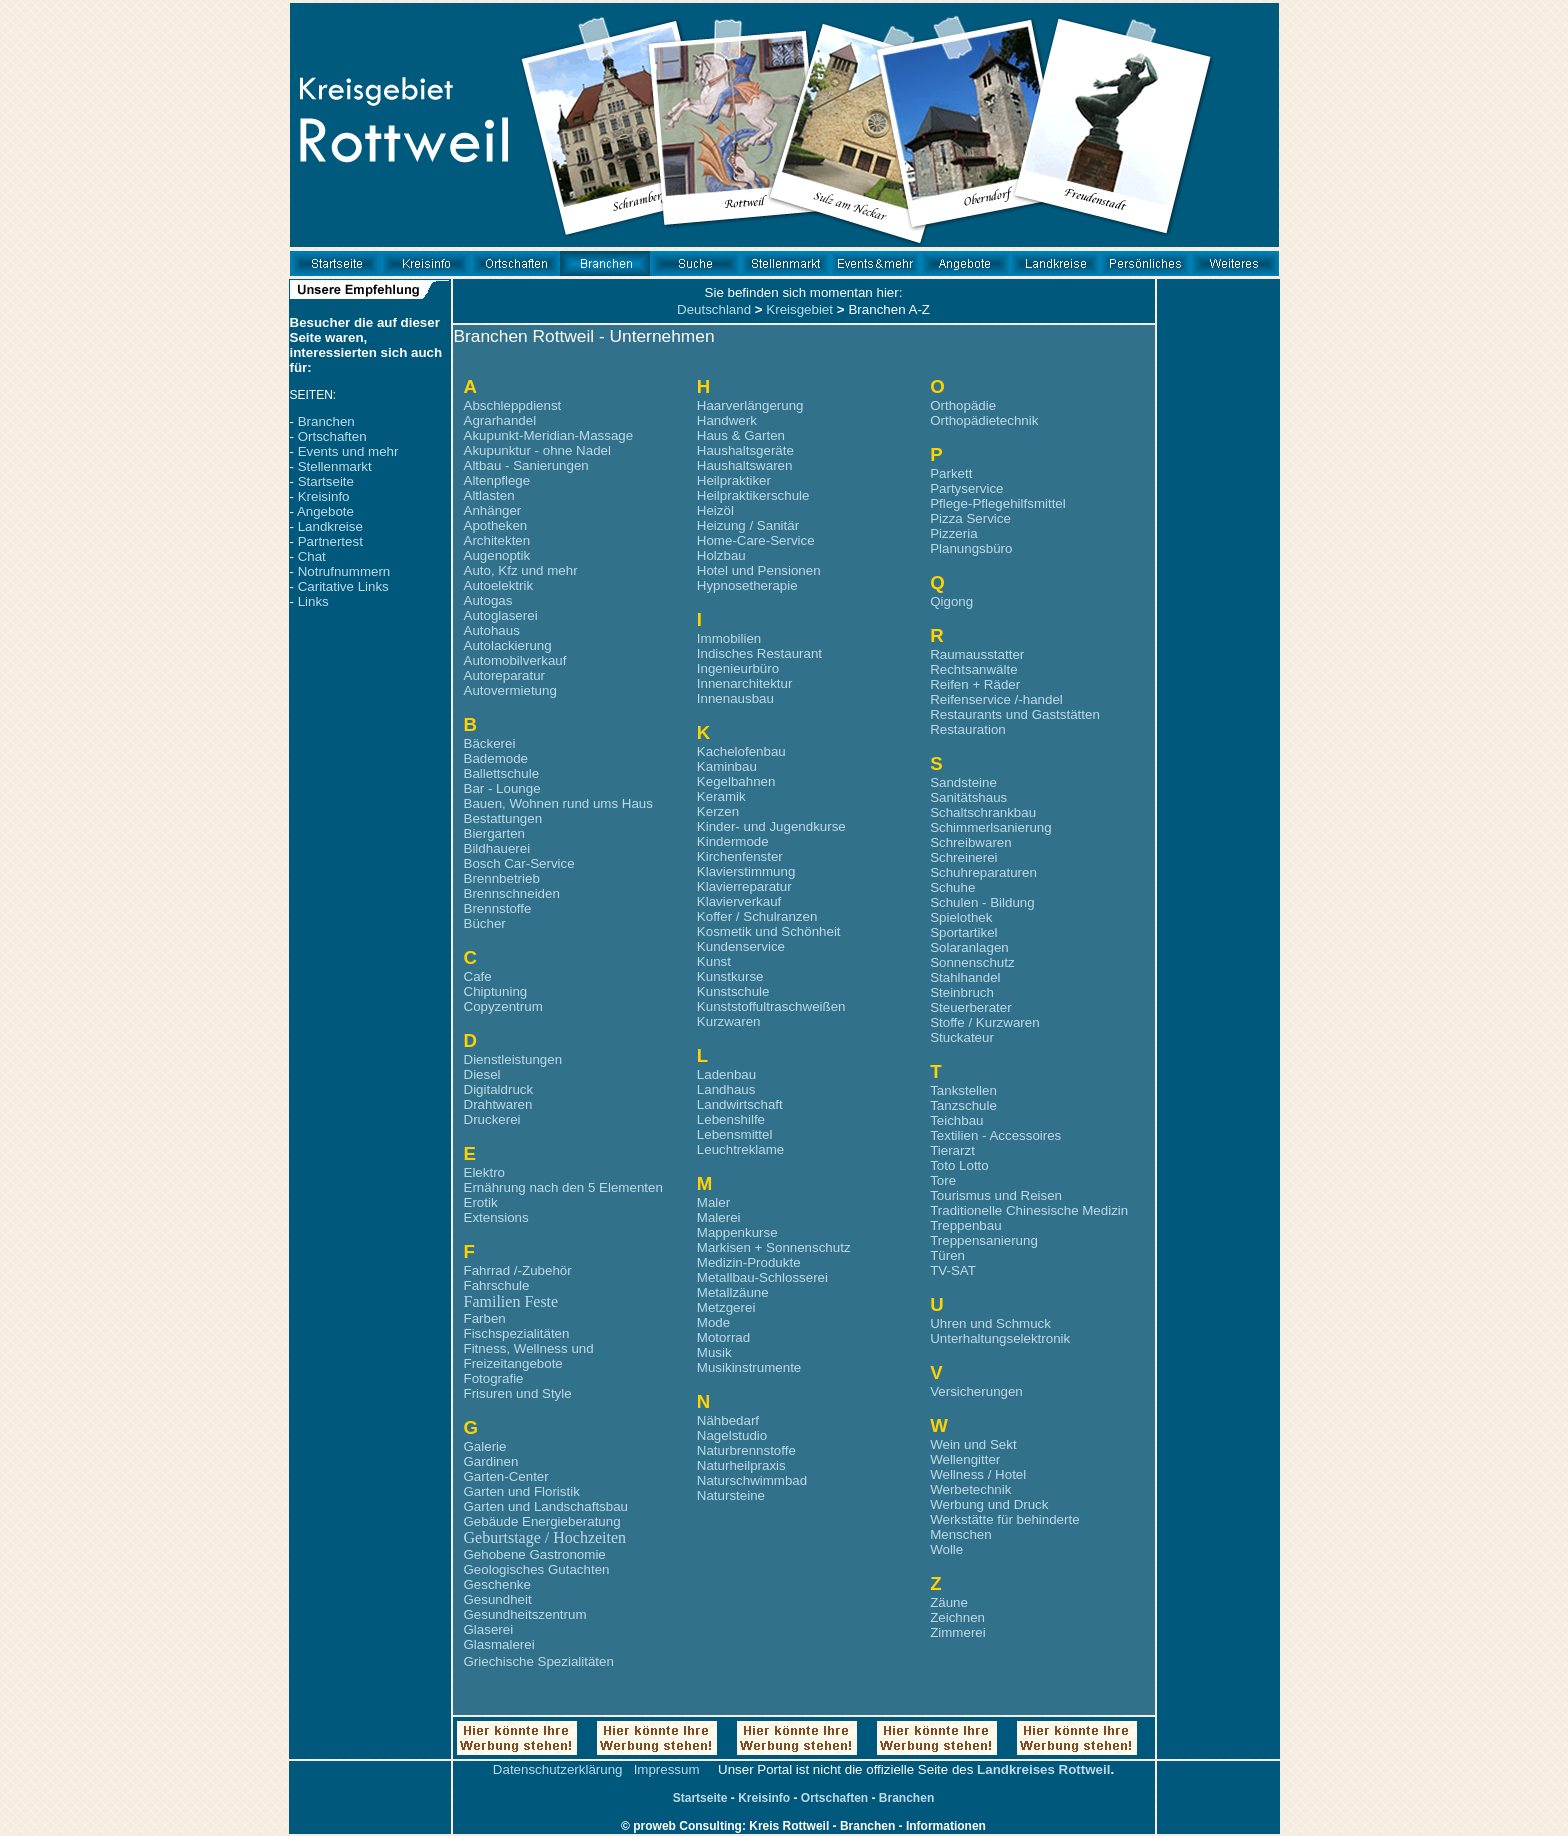 The width and height of the screenshot is (1568, 1836). I want to click on Nähbedarf, so click(728, 1420).